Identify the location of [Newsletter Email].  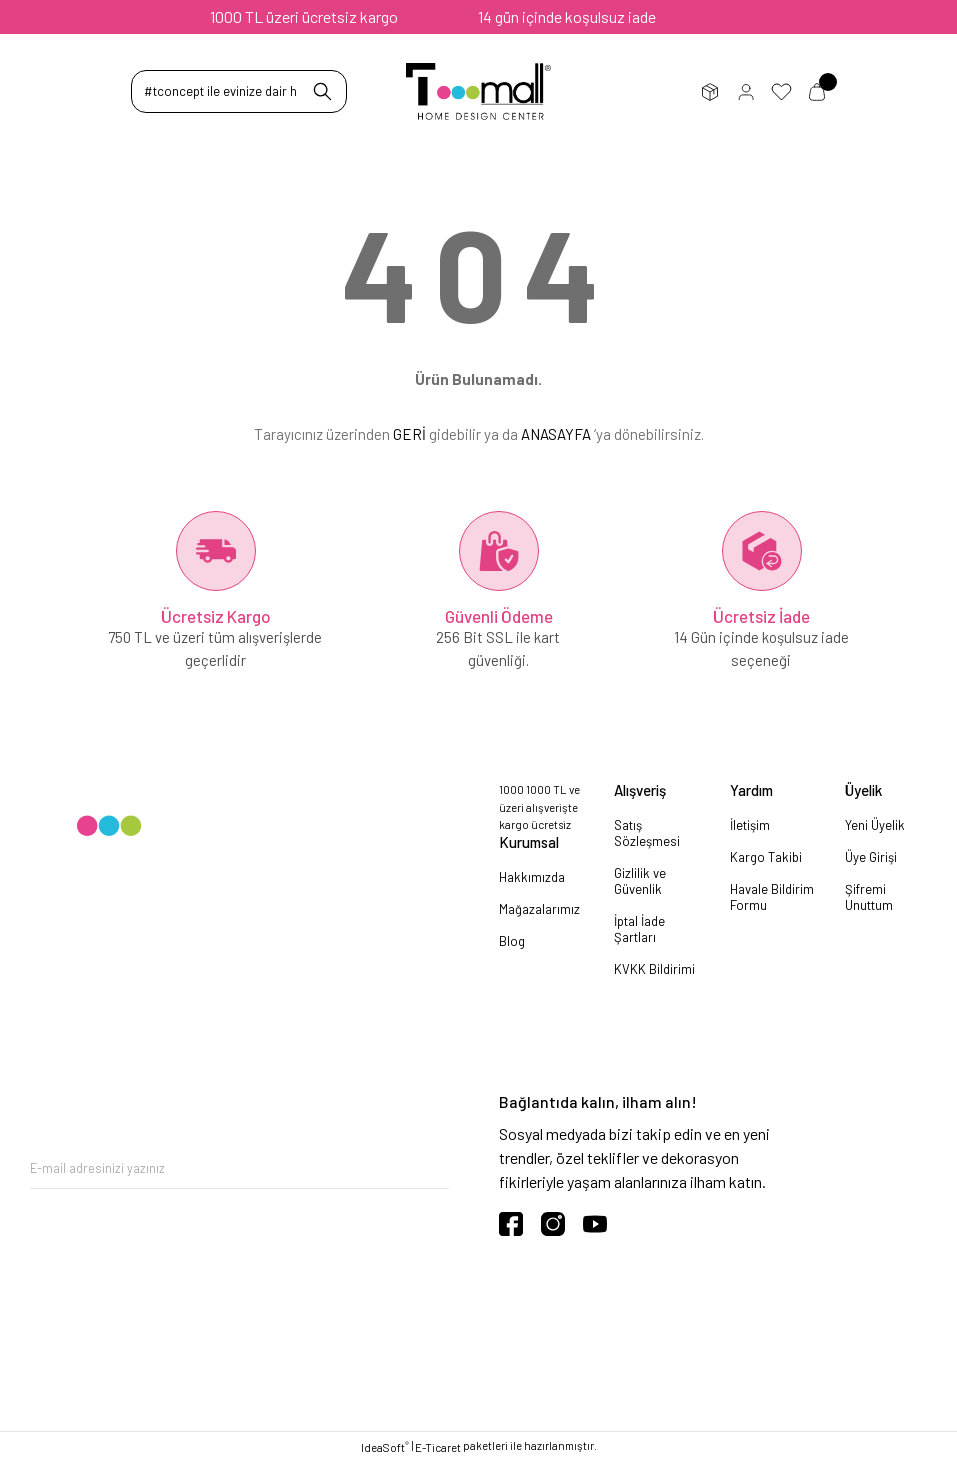
(239, 1168).